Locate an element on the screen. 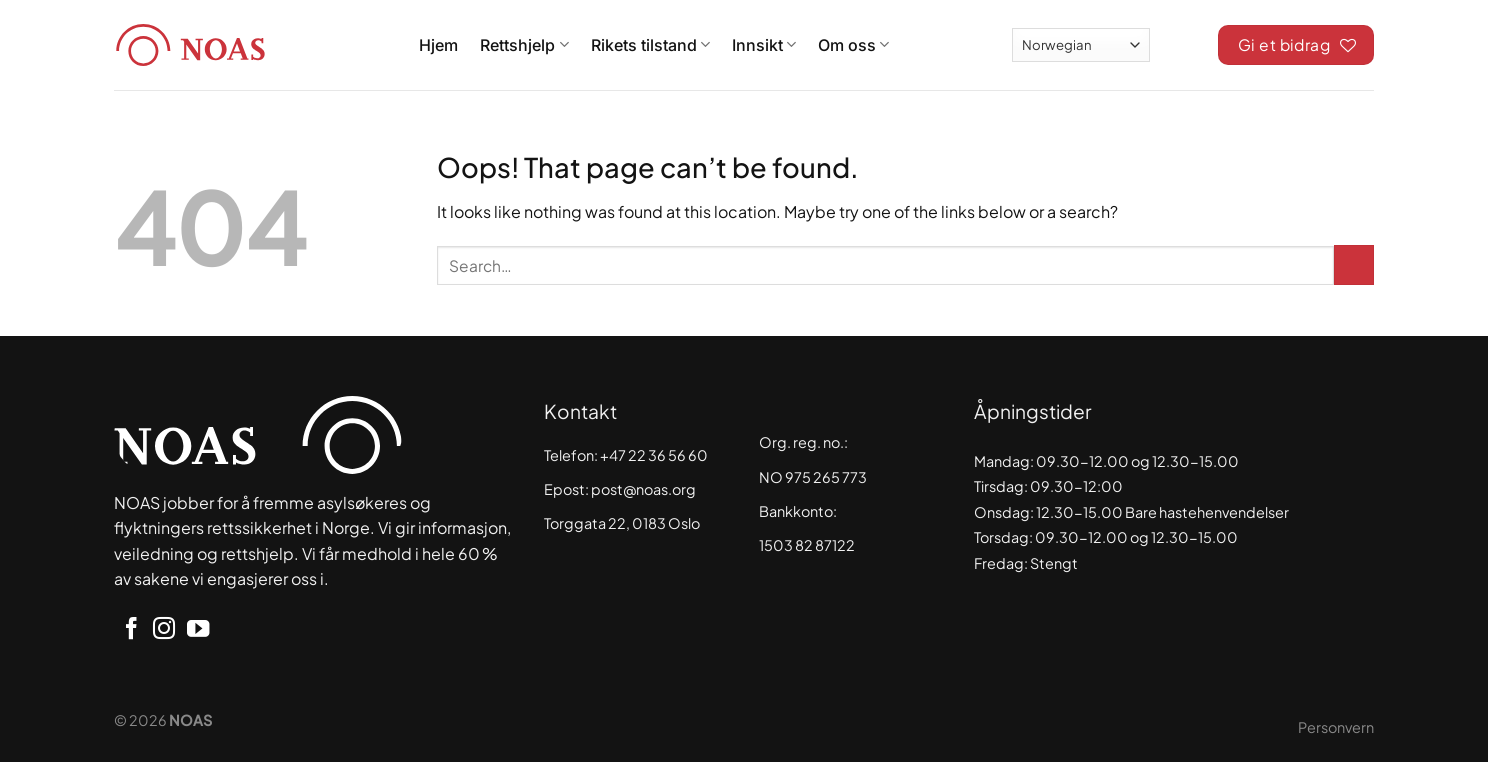 Image resolution: width=1488 pixels, height=762 pixels. Hjem is located at coordinates (438, 45).